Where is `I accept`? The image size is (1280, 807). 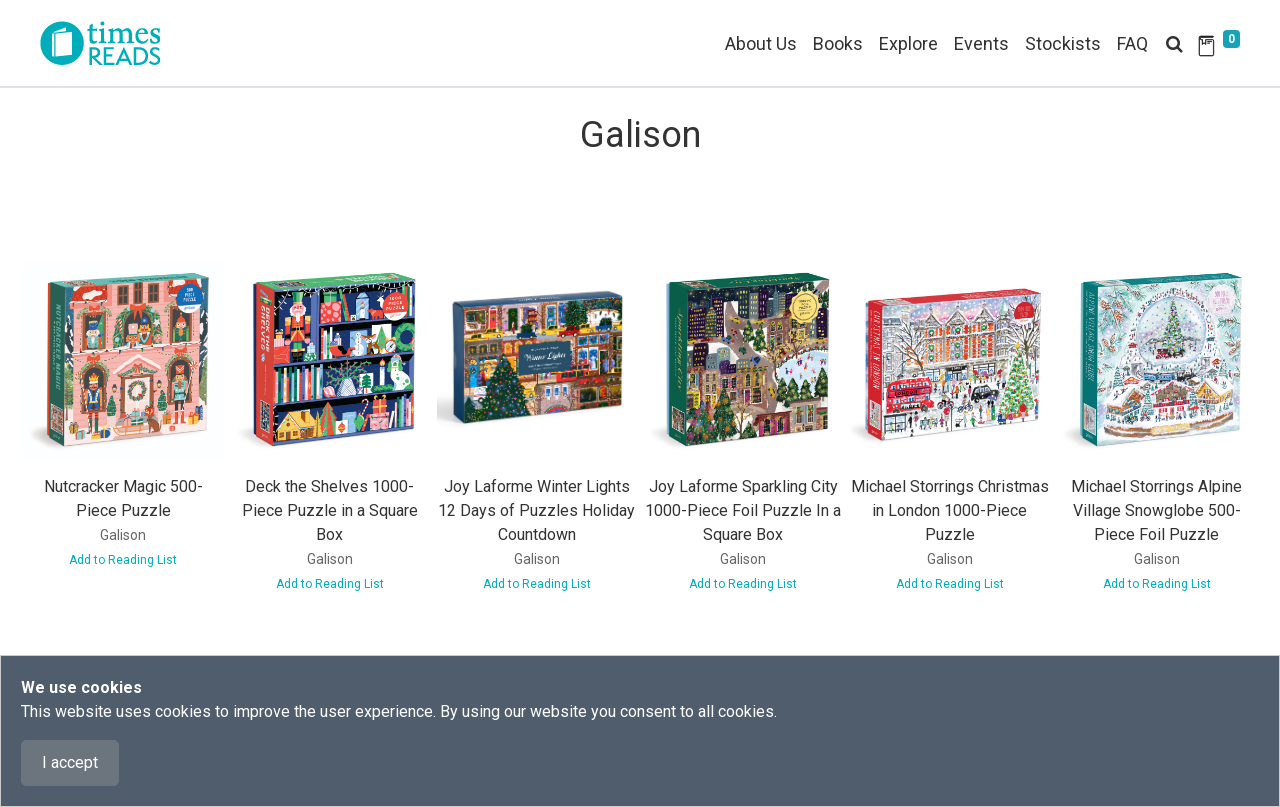 I accept is located at coordinates (70, 762).